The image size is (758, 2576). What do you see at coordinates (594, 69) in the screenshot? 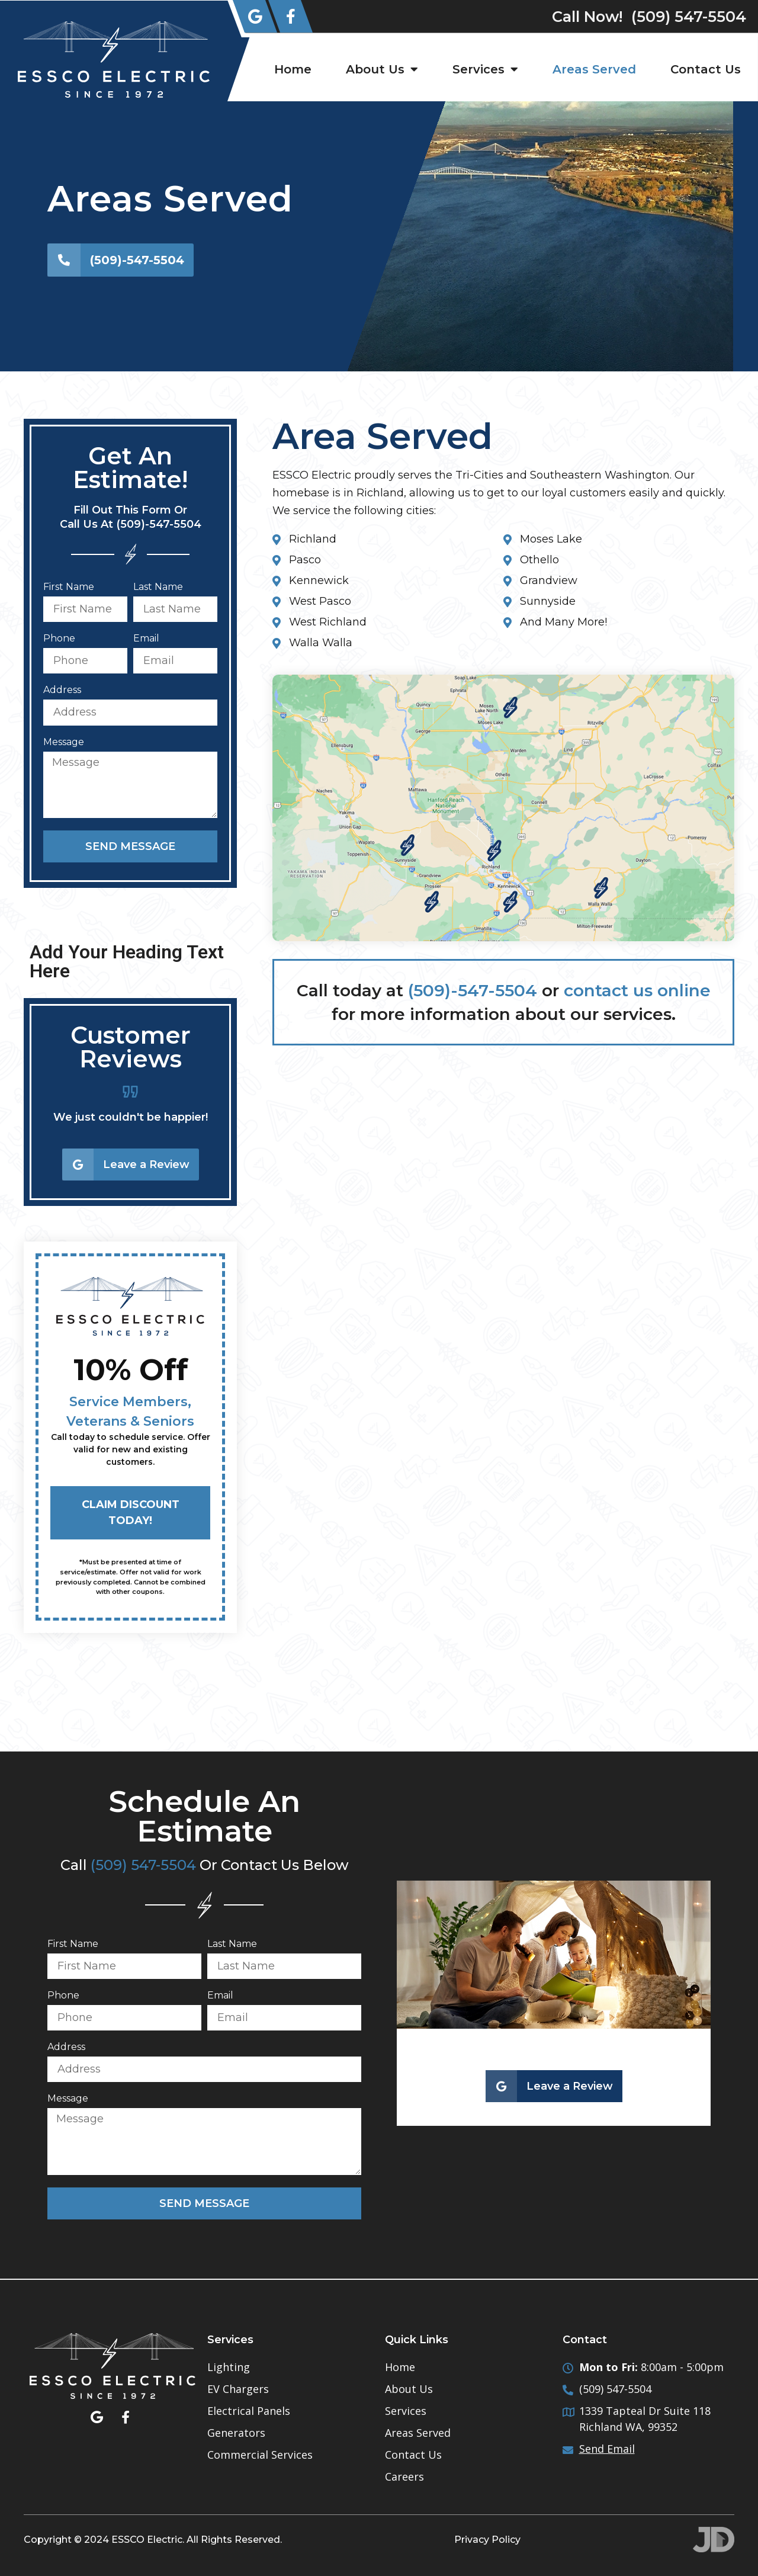
I see `Areas Served` at bounding box center [594, 69].